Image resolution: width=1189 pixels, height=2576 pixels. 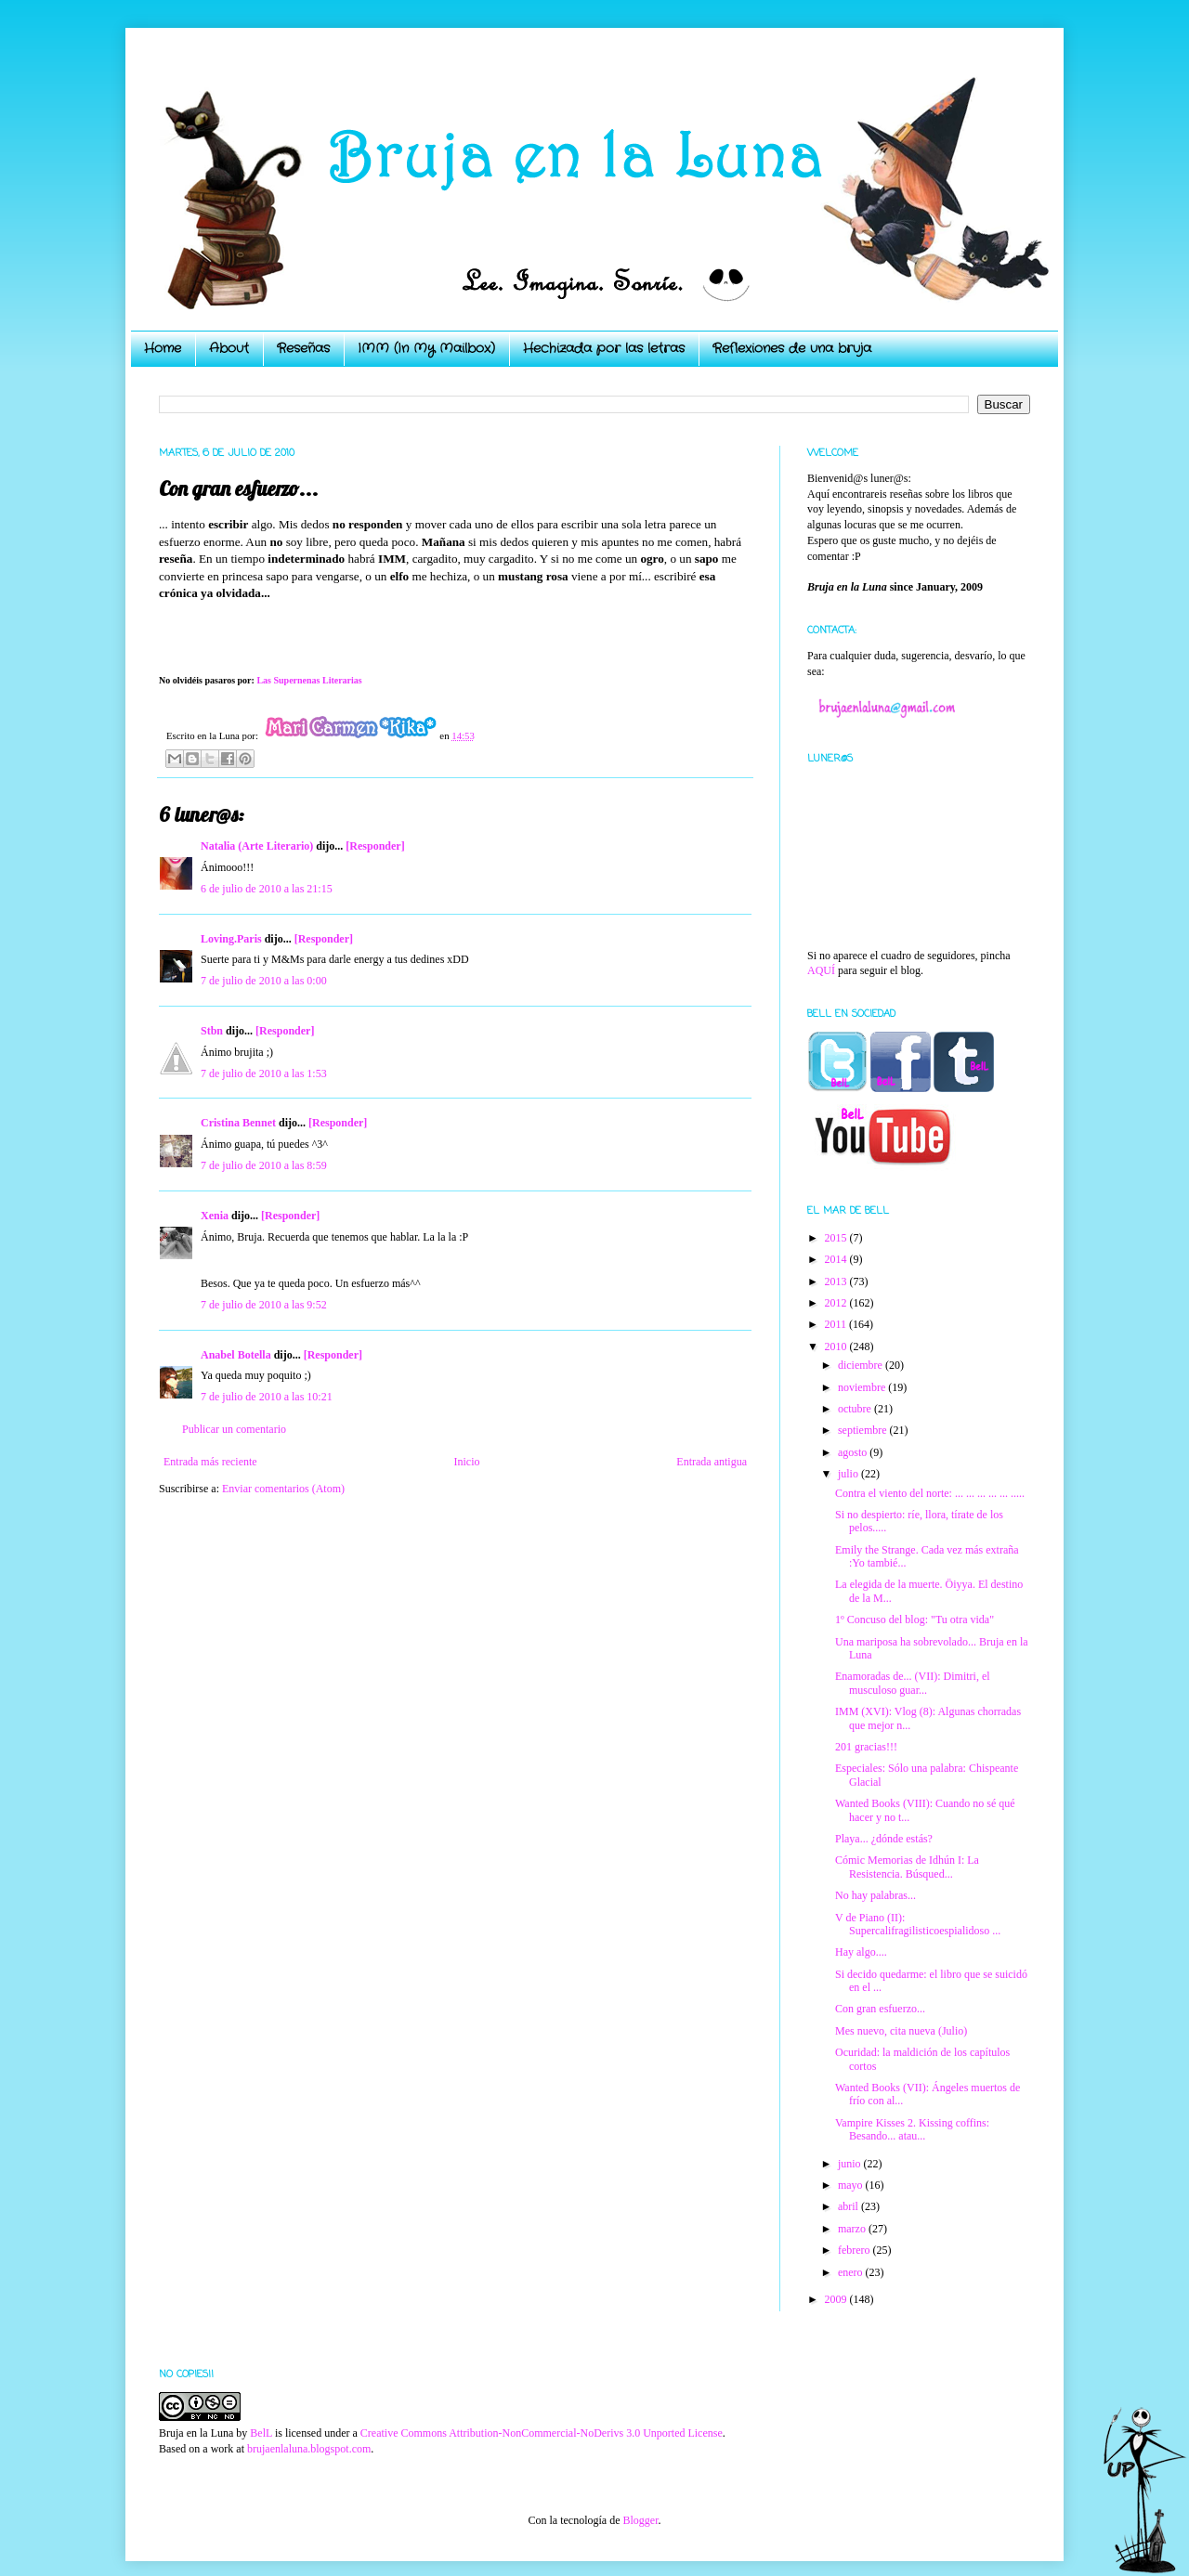 What do you see at coordinates (236, 1354) in the screenshot?
I see `Anabel Botella` at bounding box center [236, 1354].